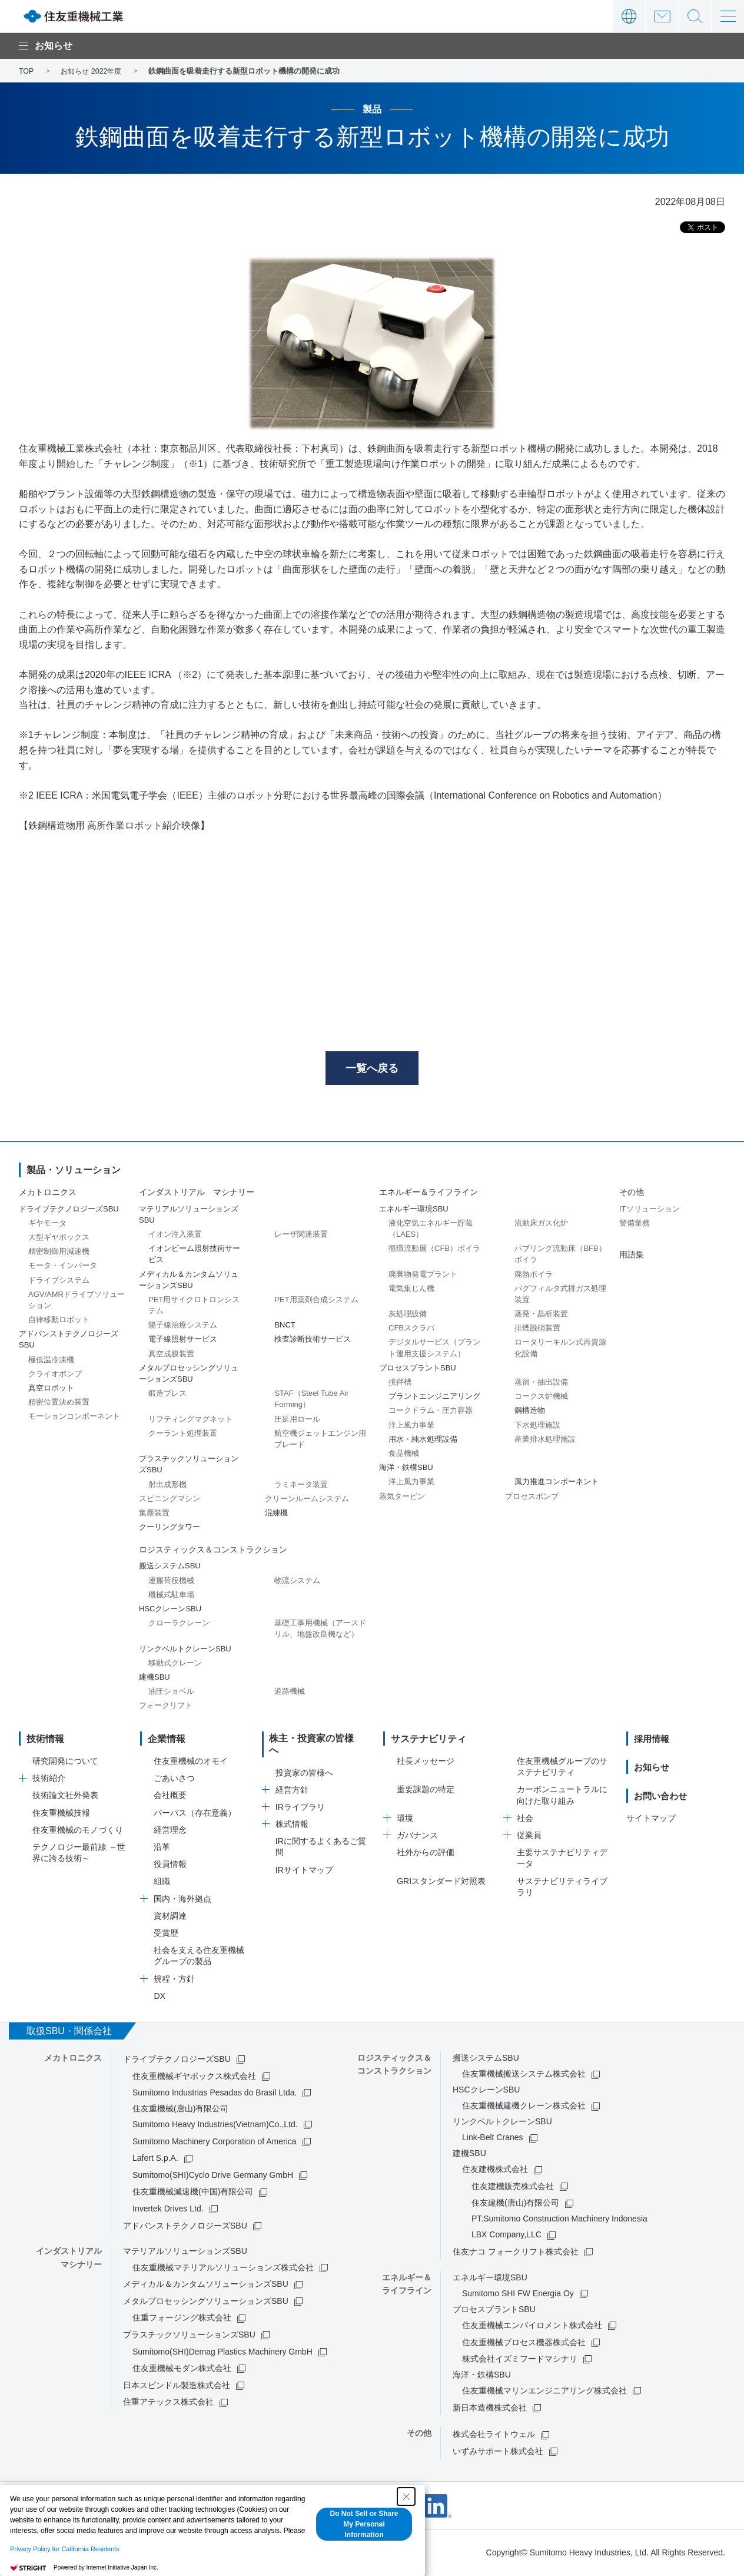  What do you see at coordinates (512, 2188) in the screenshot?
I see `住友建機販売株式会社` at bounding box center [512, 2188].